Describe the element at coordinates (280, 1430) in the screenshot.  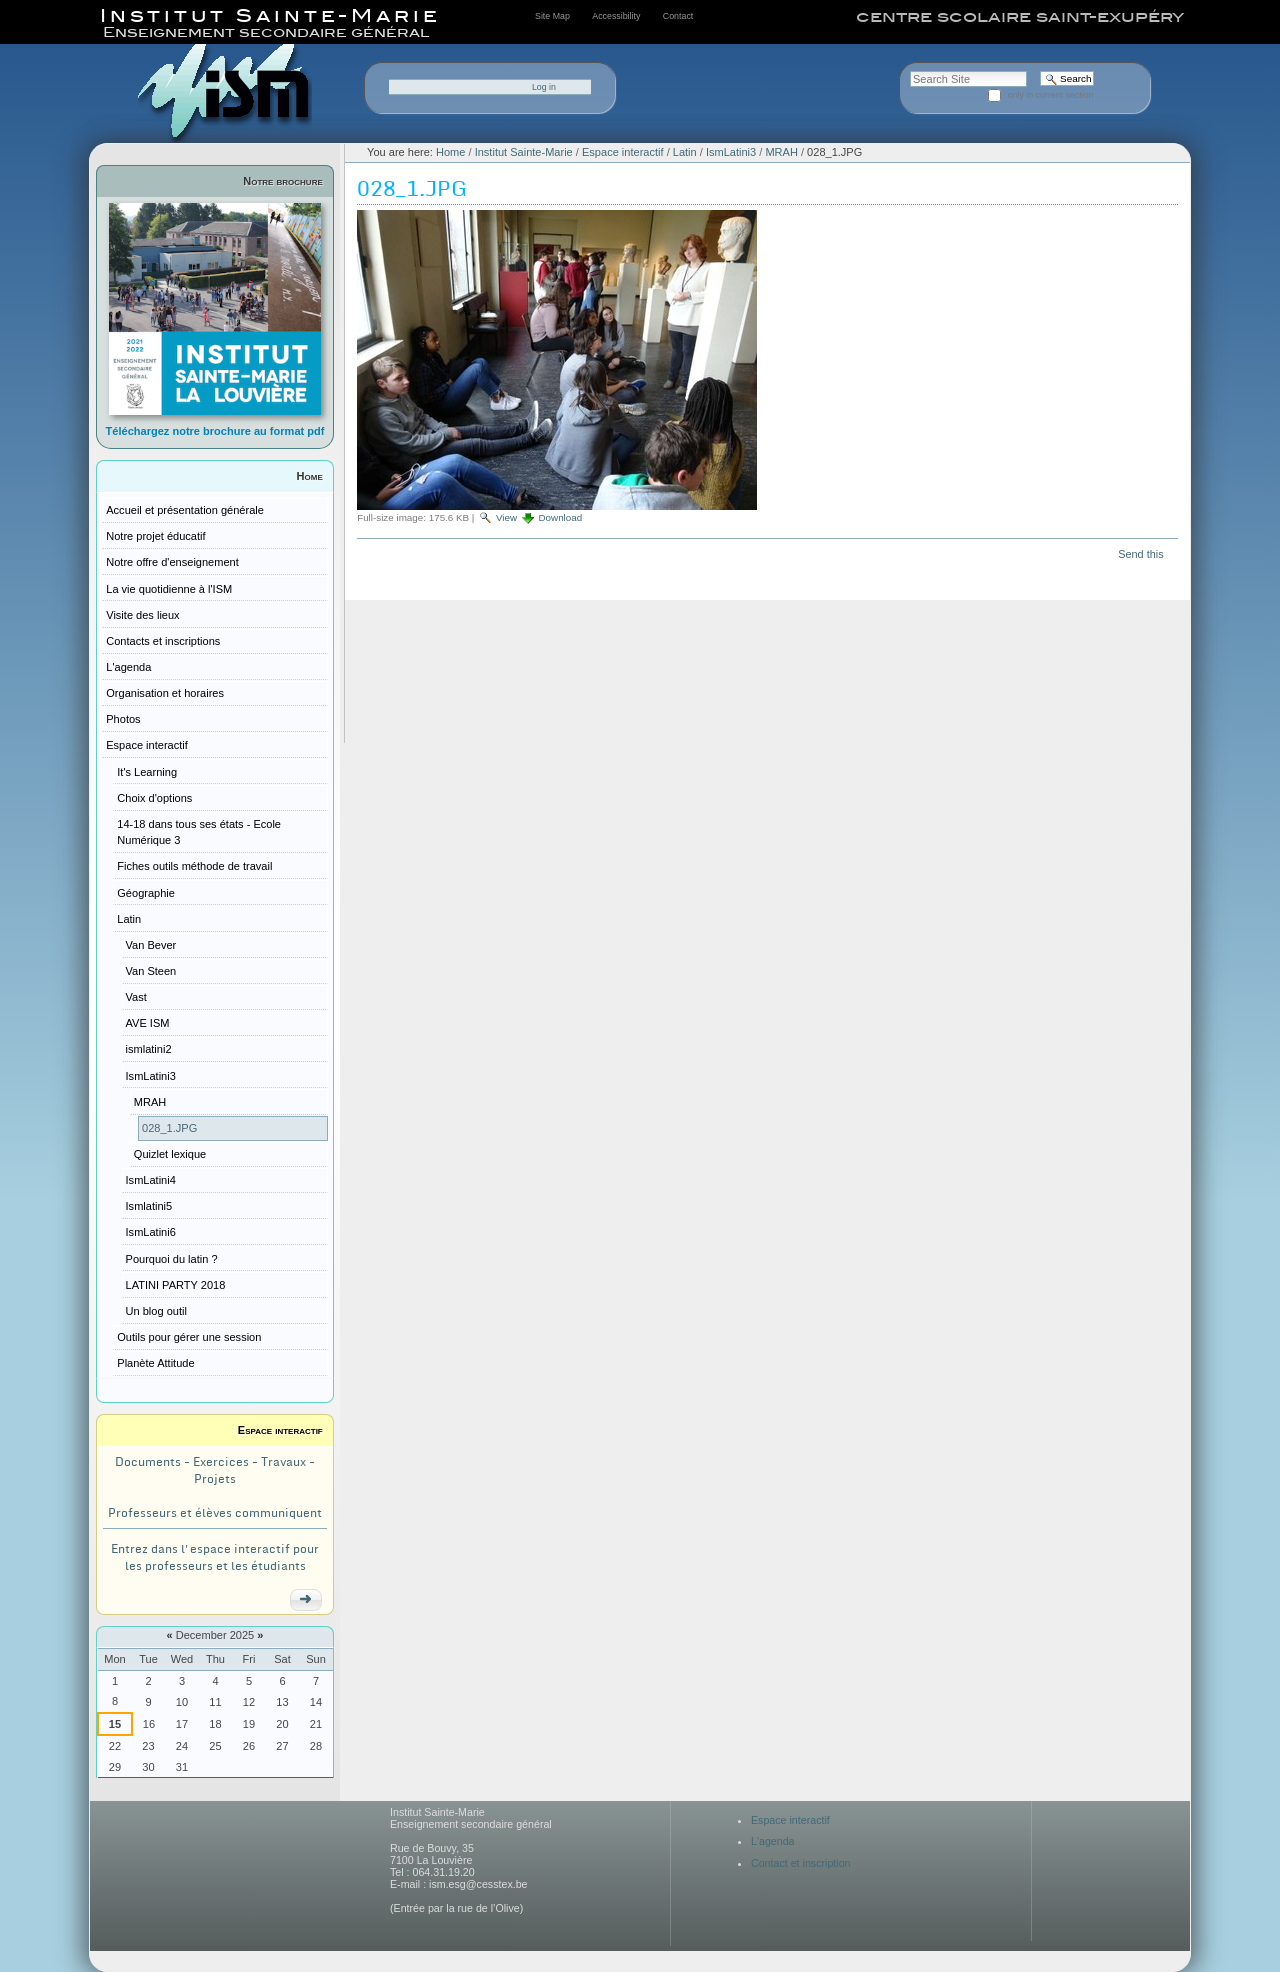
I see `Espace interactif` at that location.